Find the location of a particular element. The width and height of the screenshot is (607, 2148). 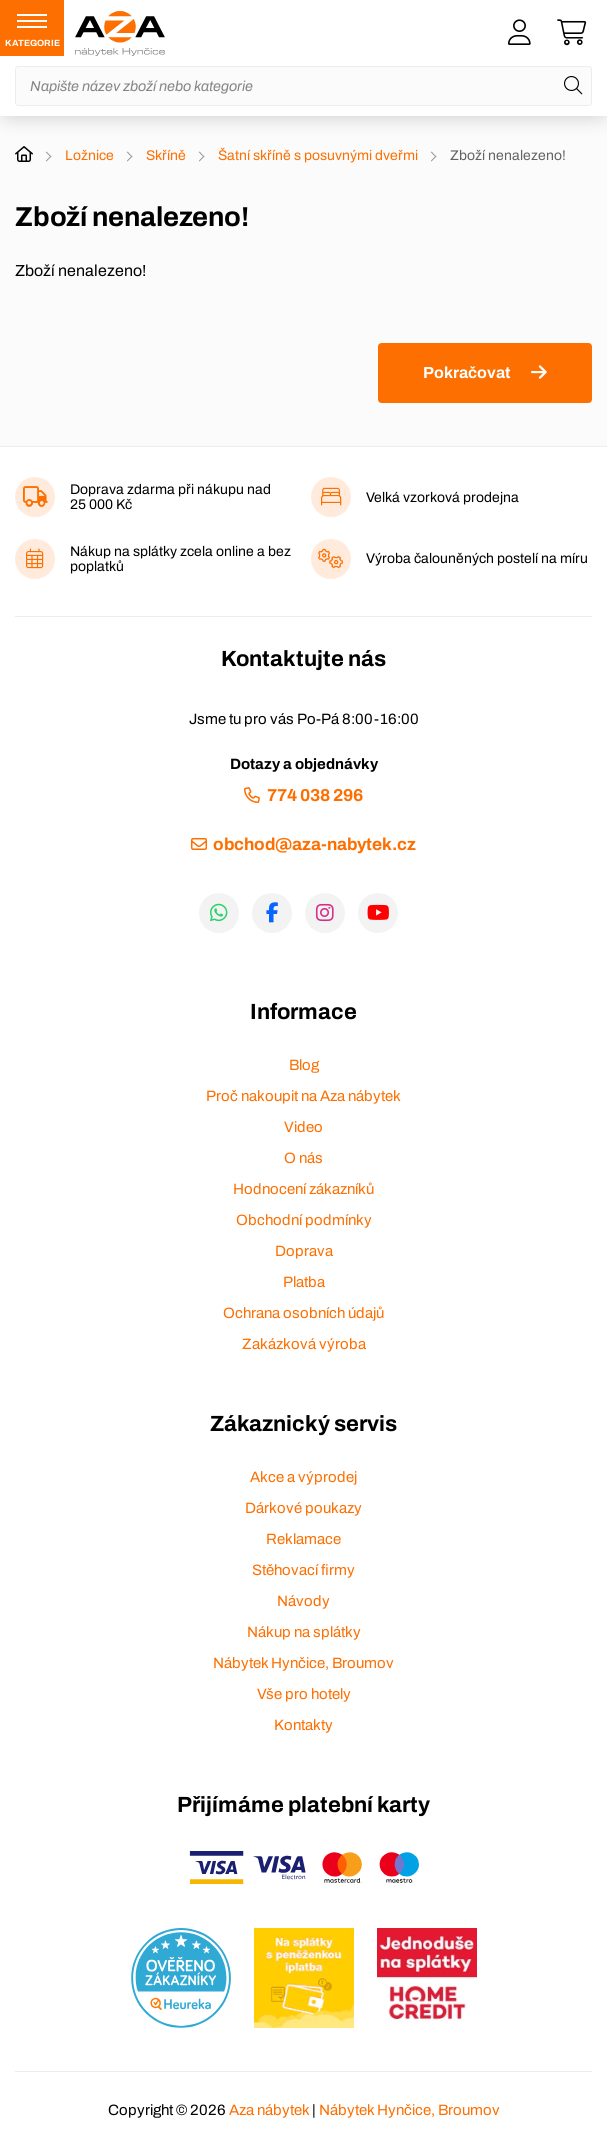

Doprava is located at coordinates (304, 1251).